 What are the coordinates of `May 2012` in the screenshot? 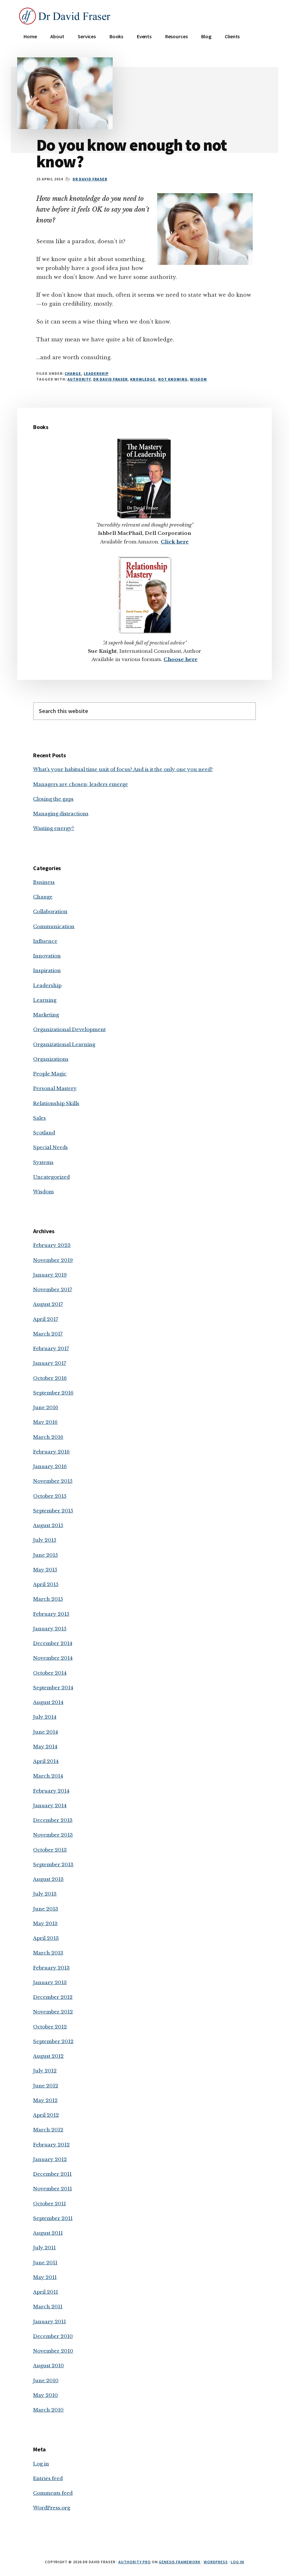 It's located at (45, 2100).